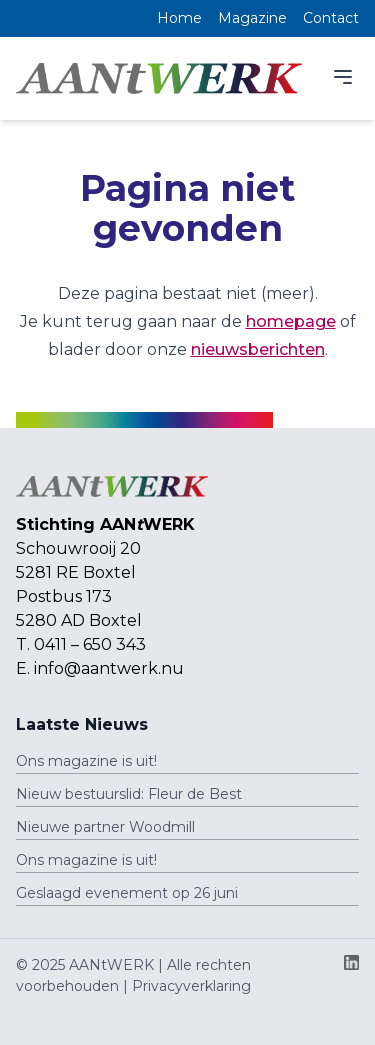 This screenshot has height=1045, width=375. I want to click on Geslaagd evenement op 26 juni, so click(127, 893).